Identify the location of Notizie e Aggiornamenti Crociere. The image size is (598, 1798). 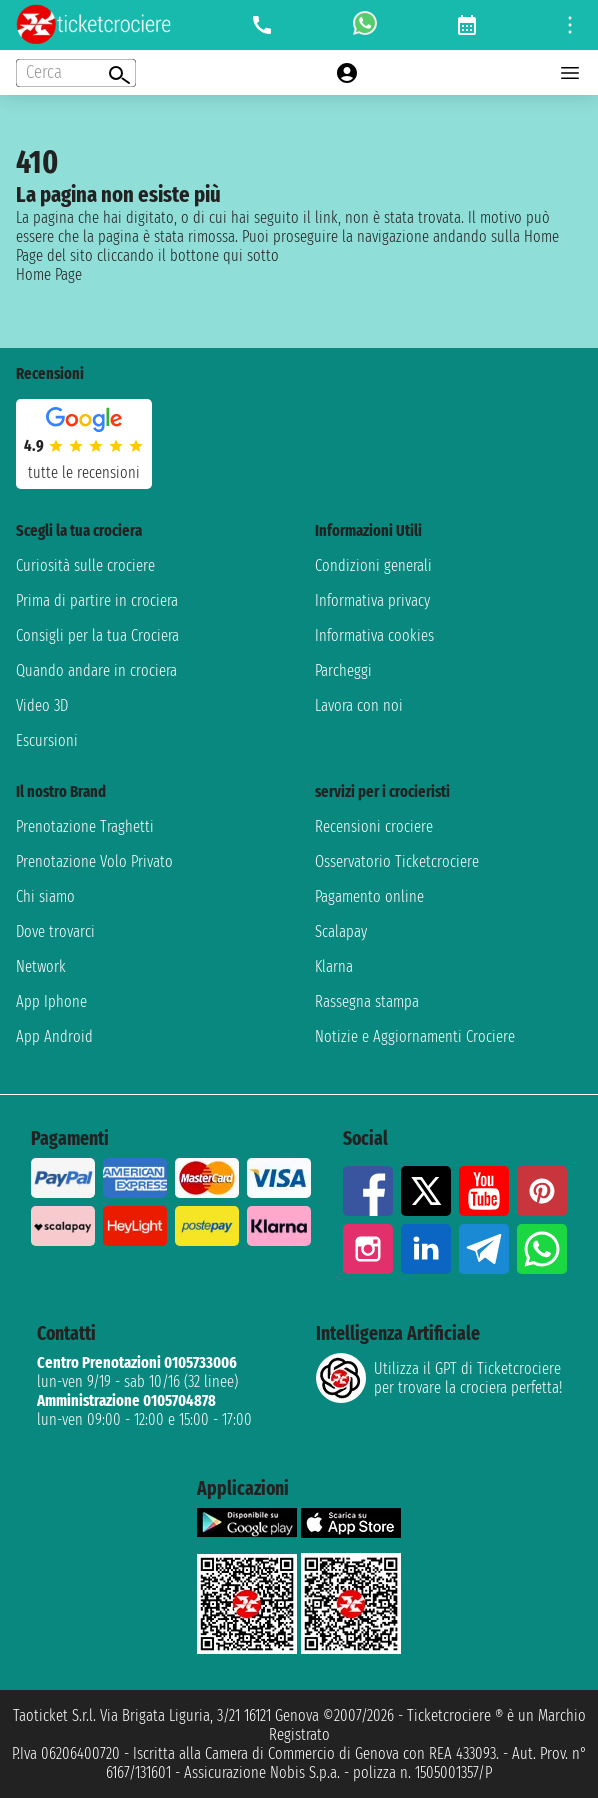
(415, 1036).